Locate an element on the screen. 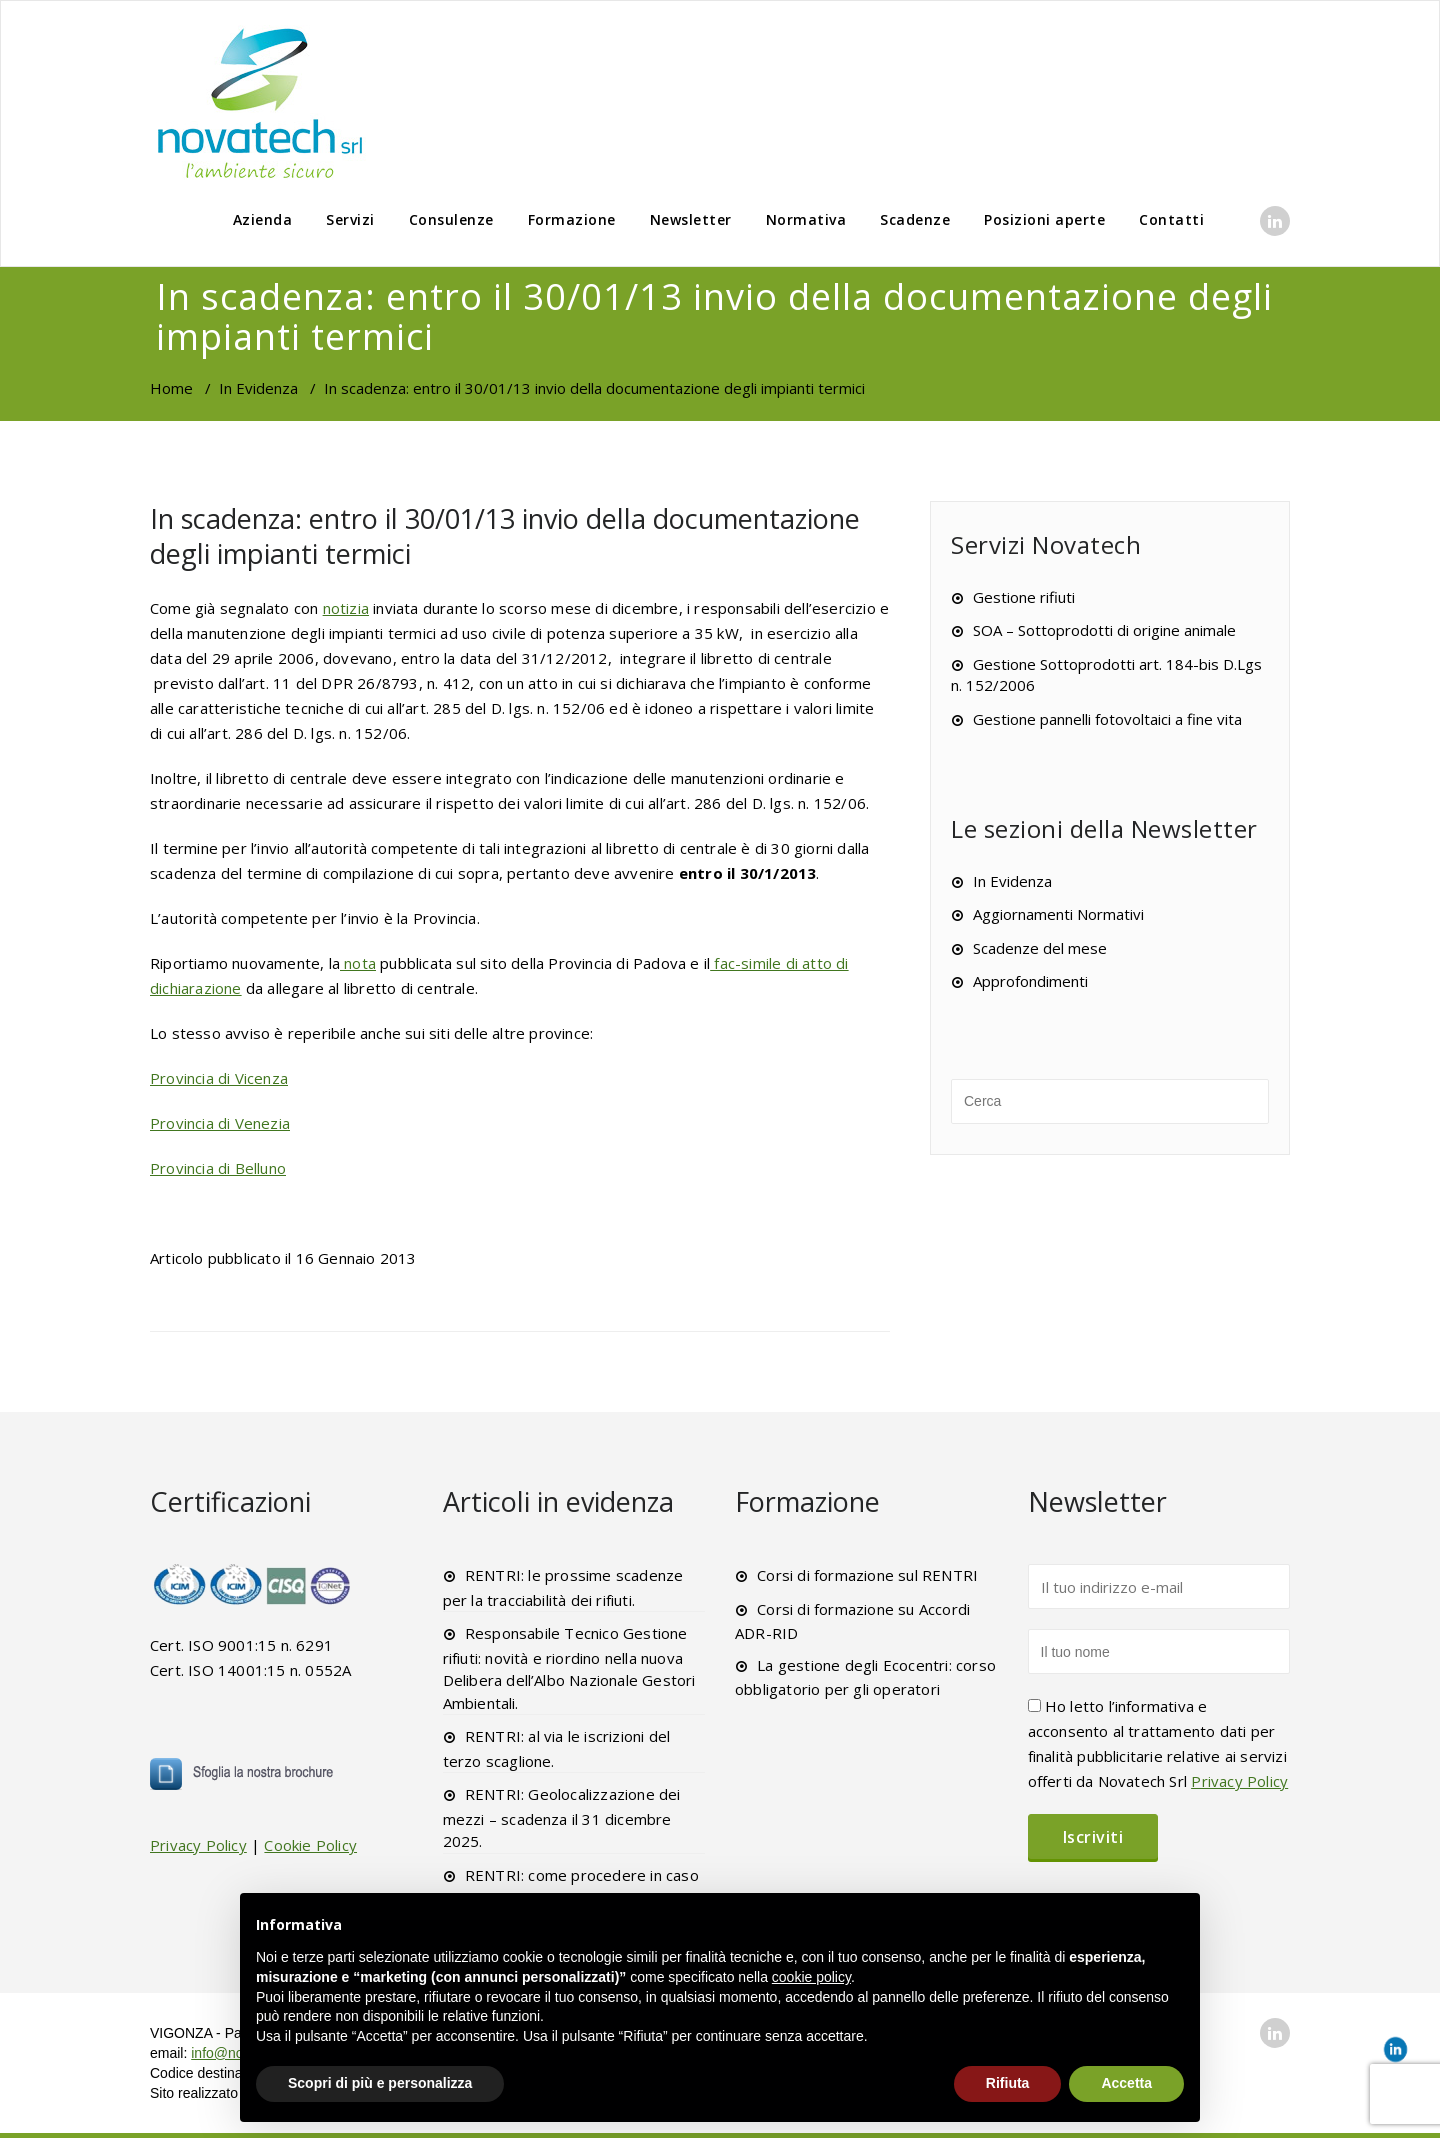 Image resolution: width=1440 pixels, height=2138 pixels. Gestione pannelli fotovoltaici a fine vita is located at coordinates (1107, 719).